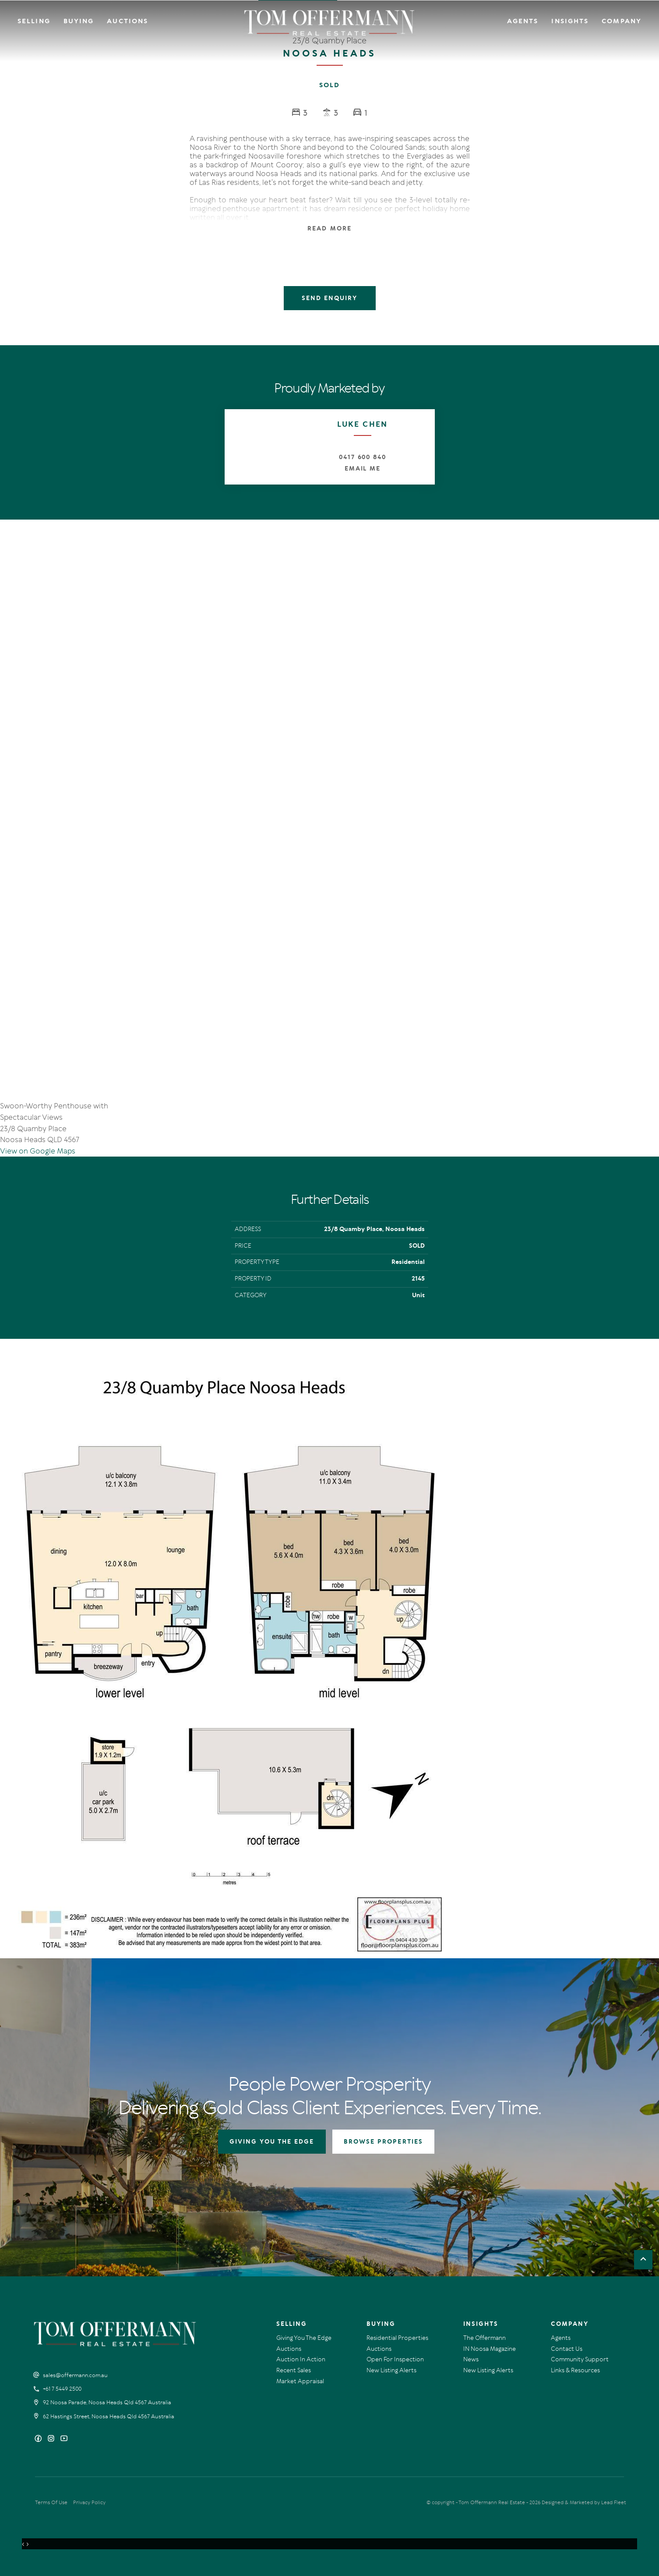 This screenshot has height=2576, width=659. What do you see at coordinates (566, 2349) in the screenshot?
I see `Contact Us` at bounding box center [566, 2349].